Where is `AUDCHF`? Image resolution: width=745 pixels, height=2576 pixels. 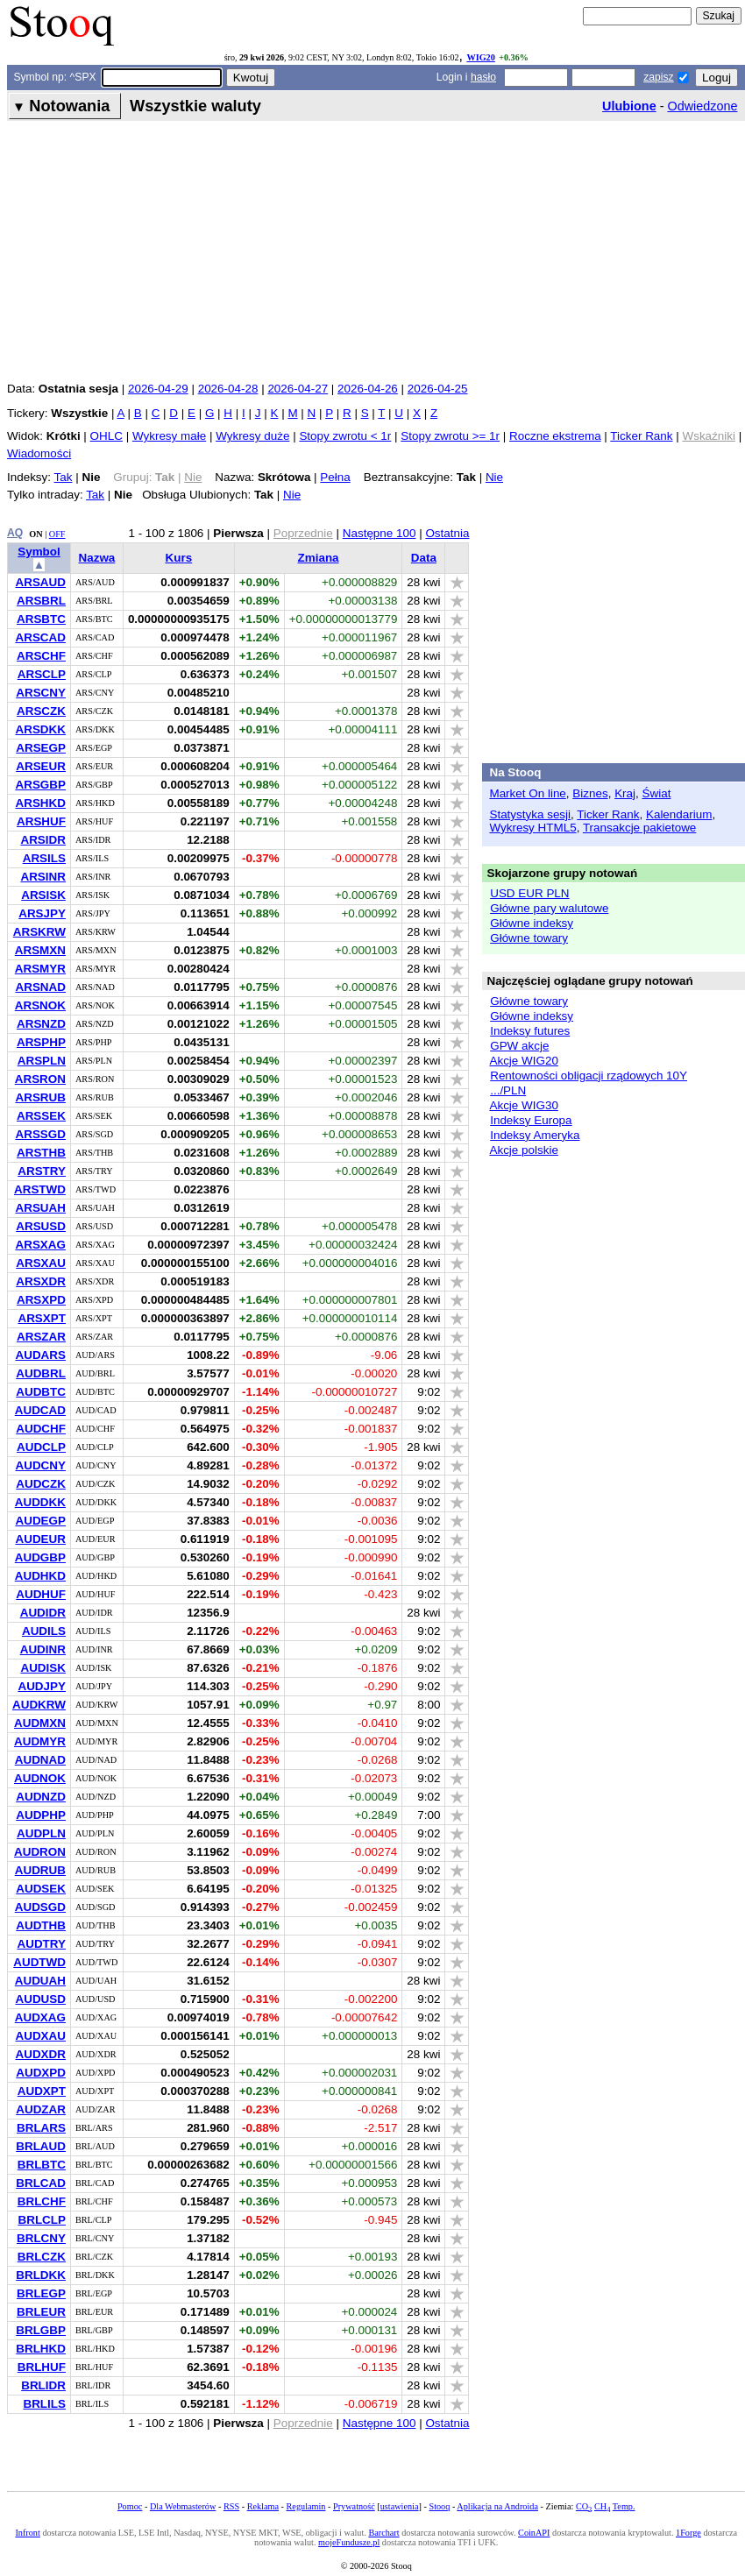
AUDCHF is located at coordinates (41, 1428).